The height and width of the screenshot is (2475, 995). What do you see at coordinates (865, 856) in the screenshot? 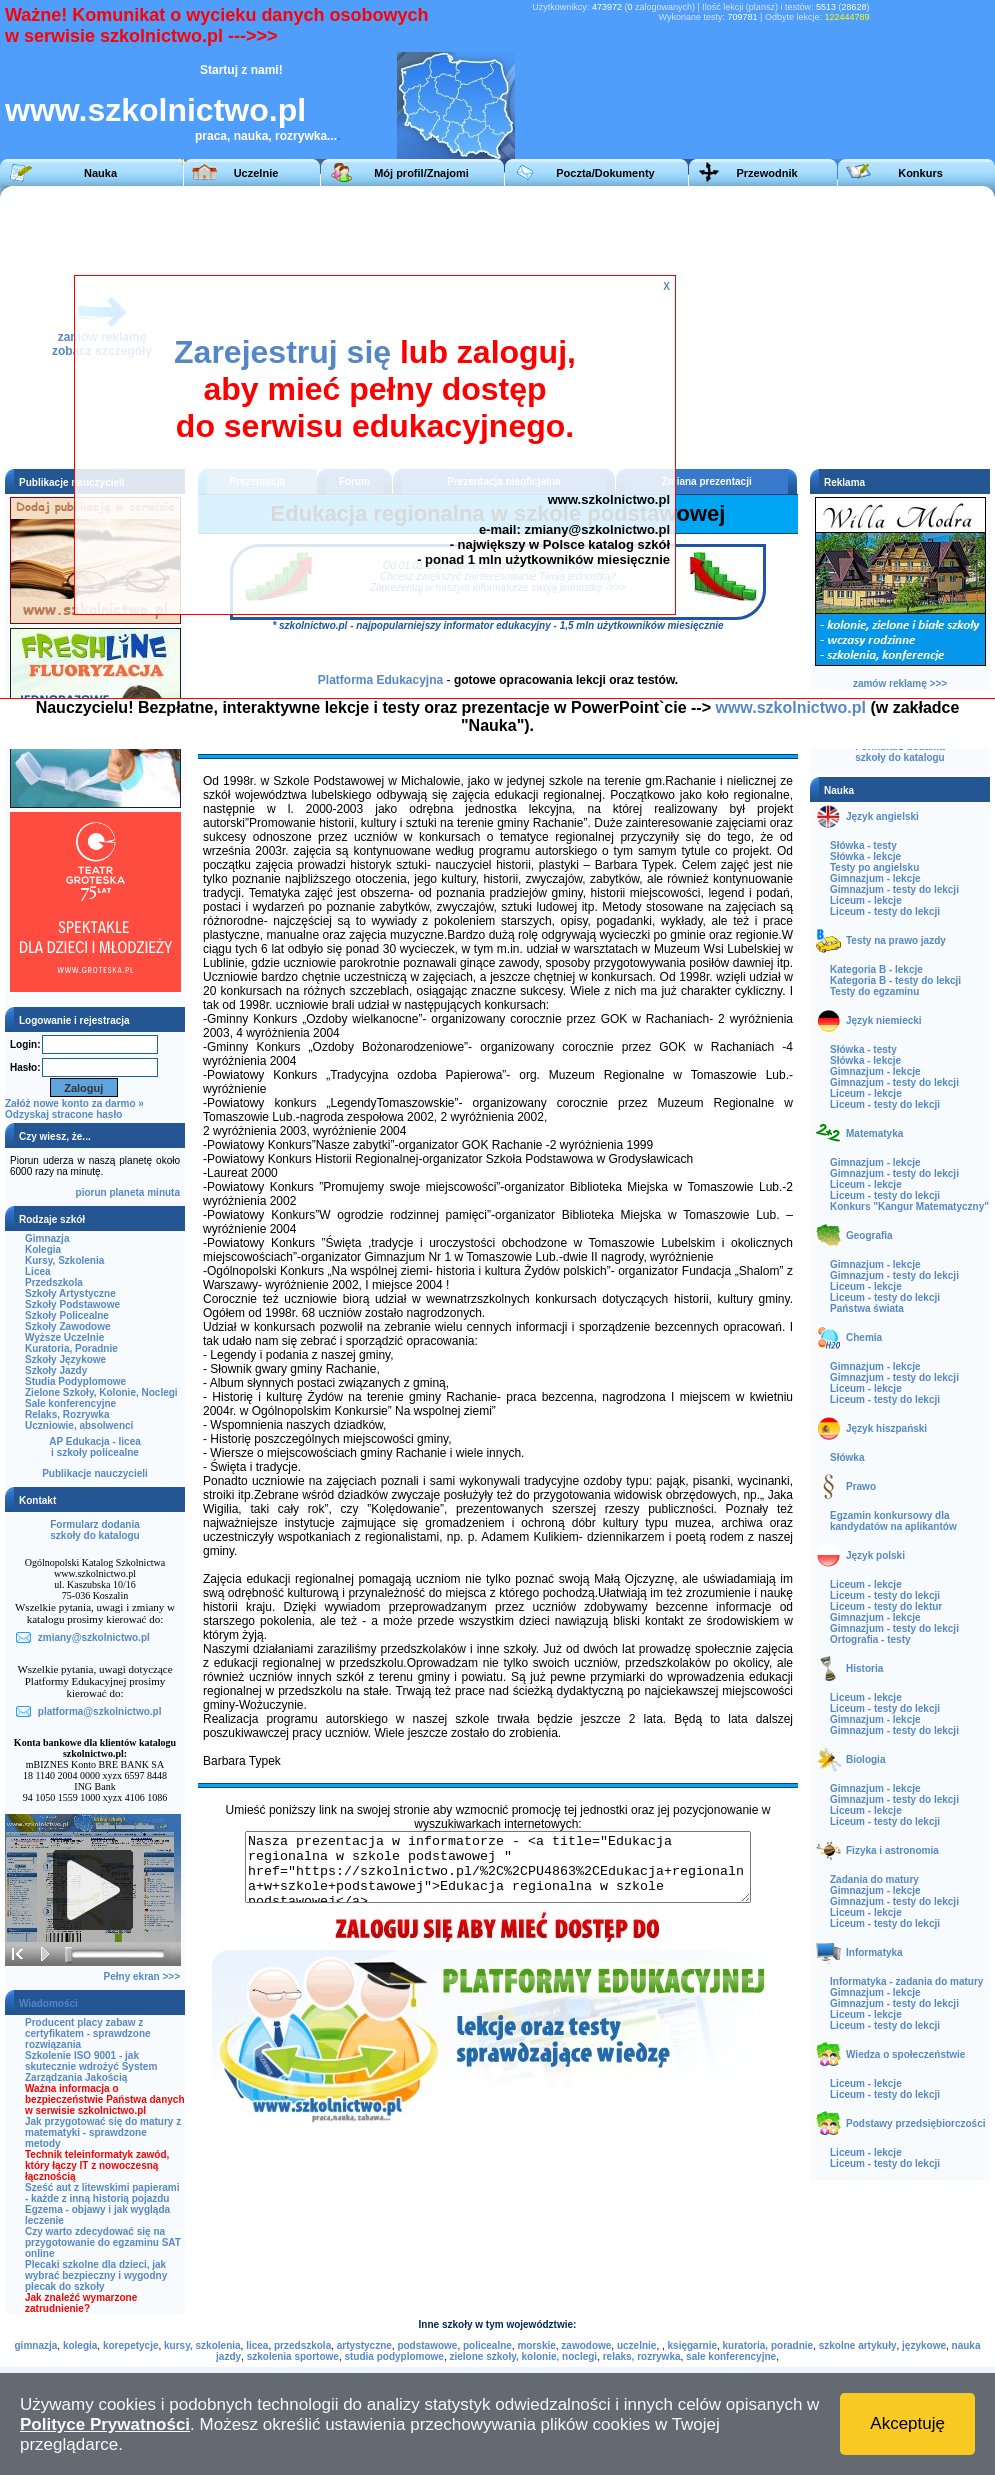
I see `Słówka - lekcje` at bounding box center [865, 856].